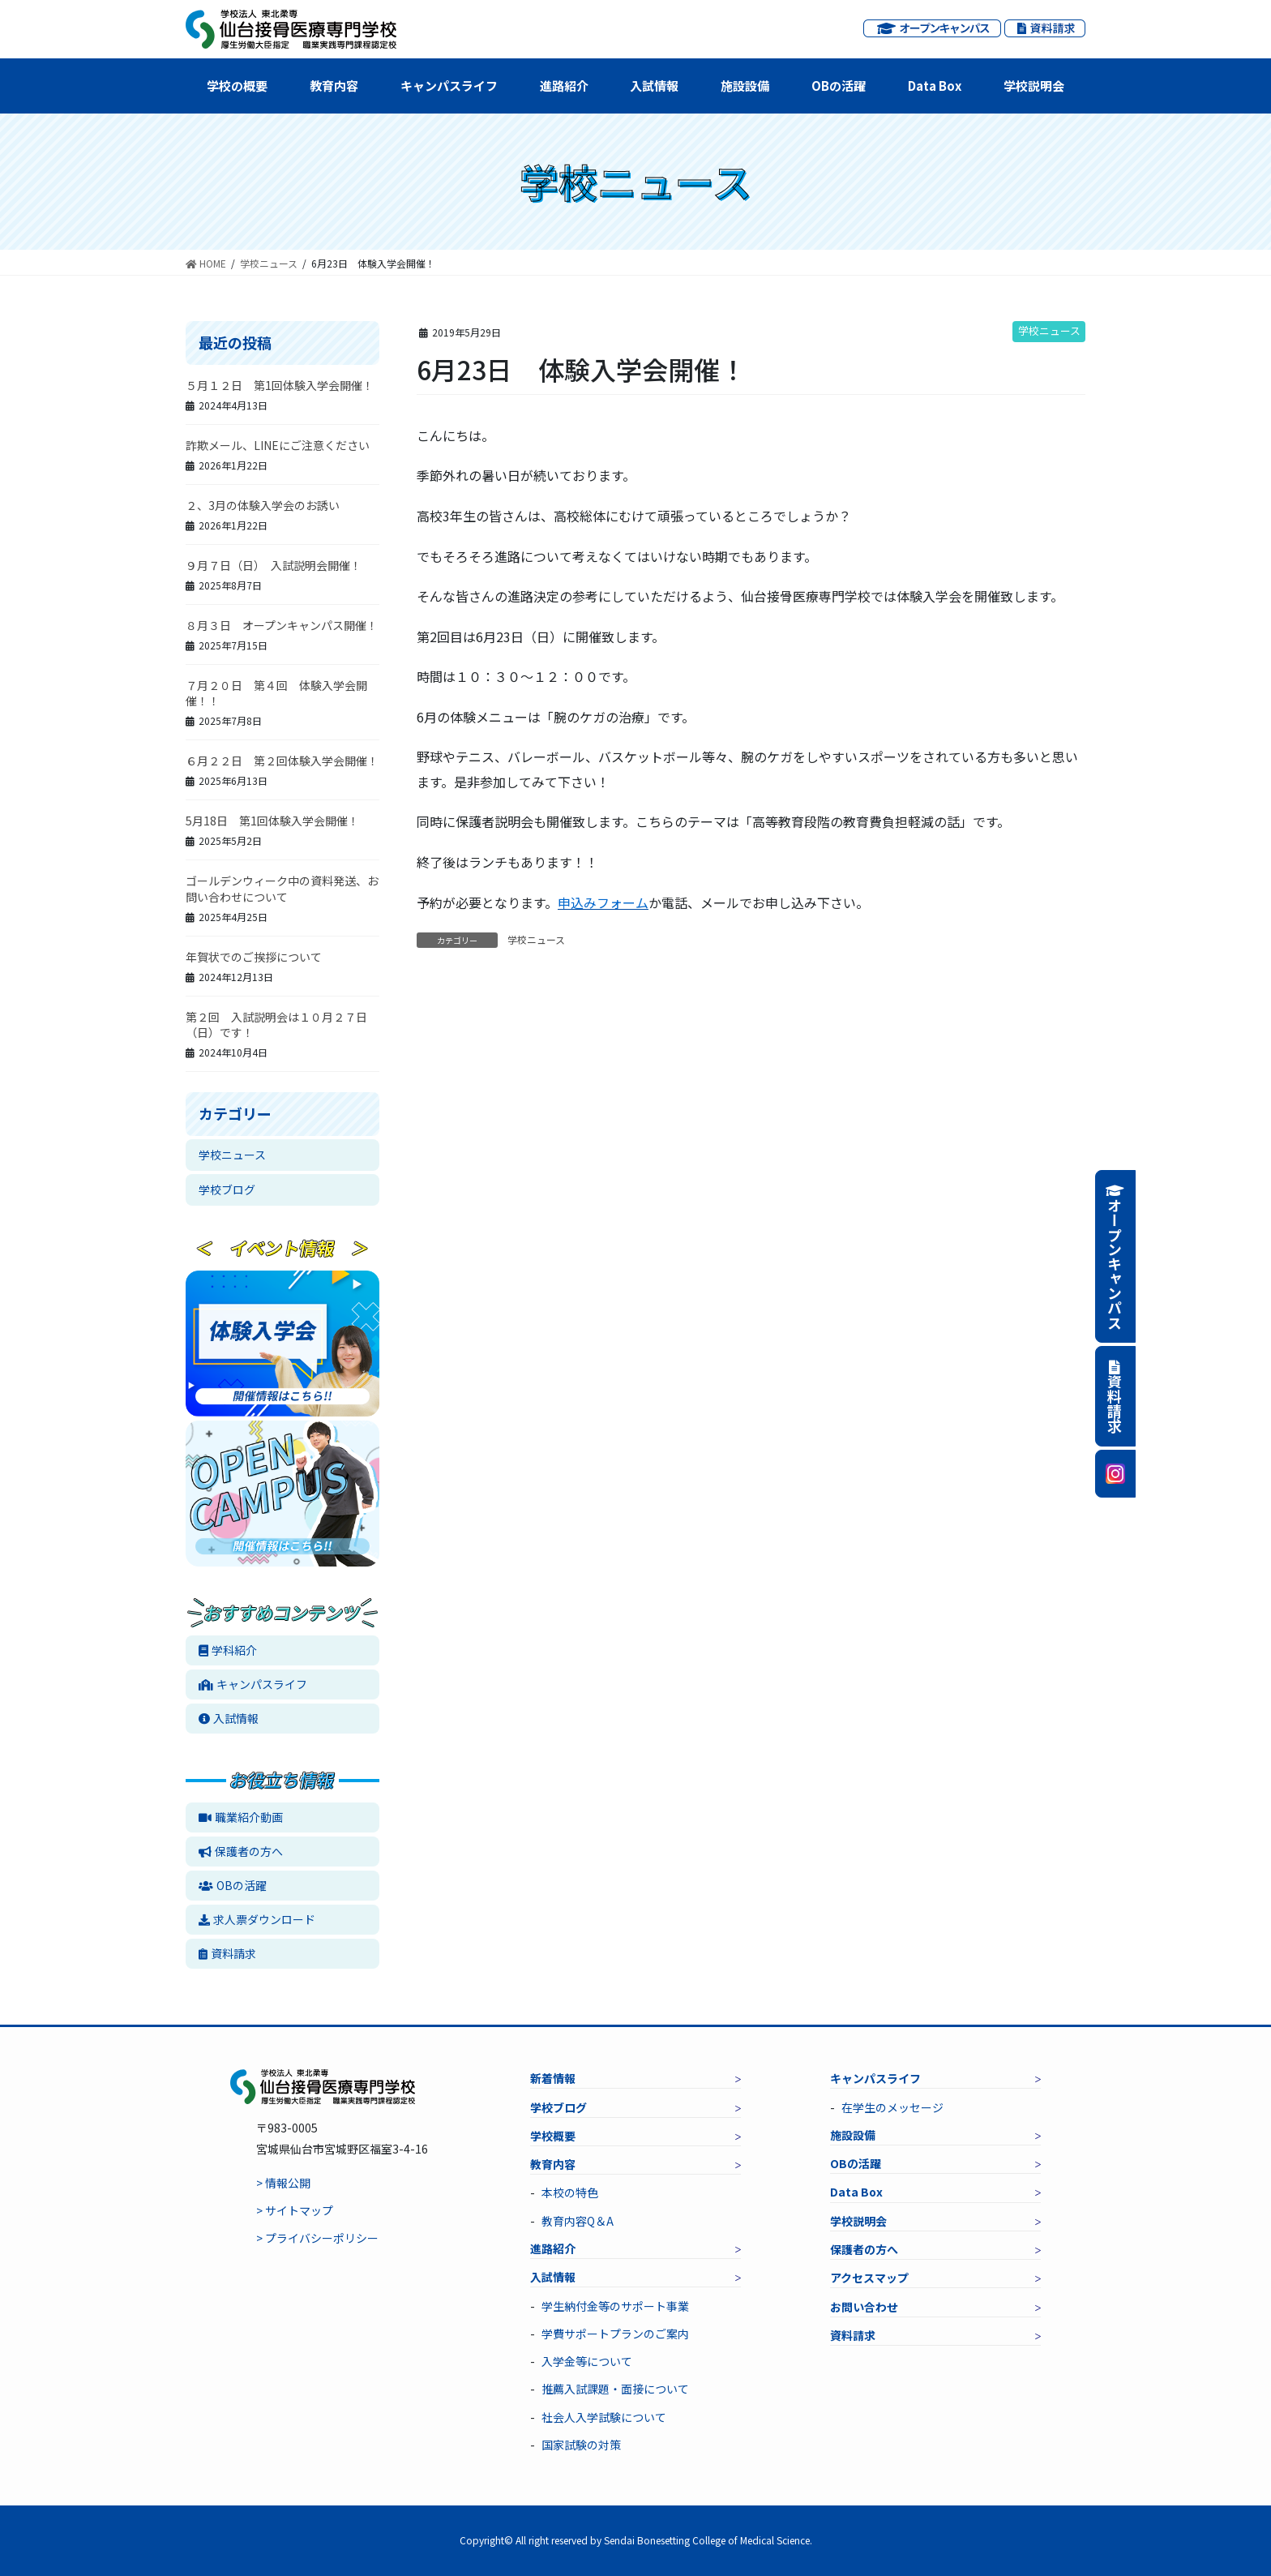  Describe the element at coordinates (282, 625) in the screenshot. I see `８月３日 オープンキャンパス開催！` at that location.